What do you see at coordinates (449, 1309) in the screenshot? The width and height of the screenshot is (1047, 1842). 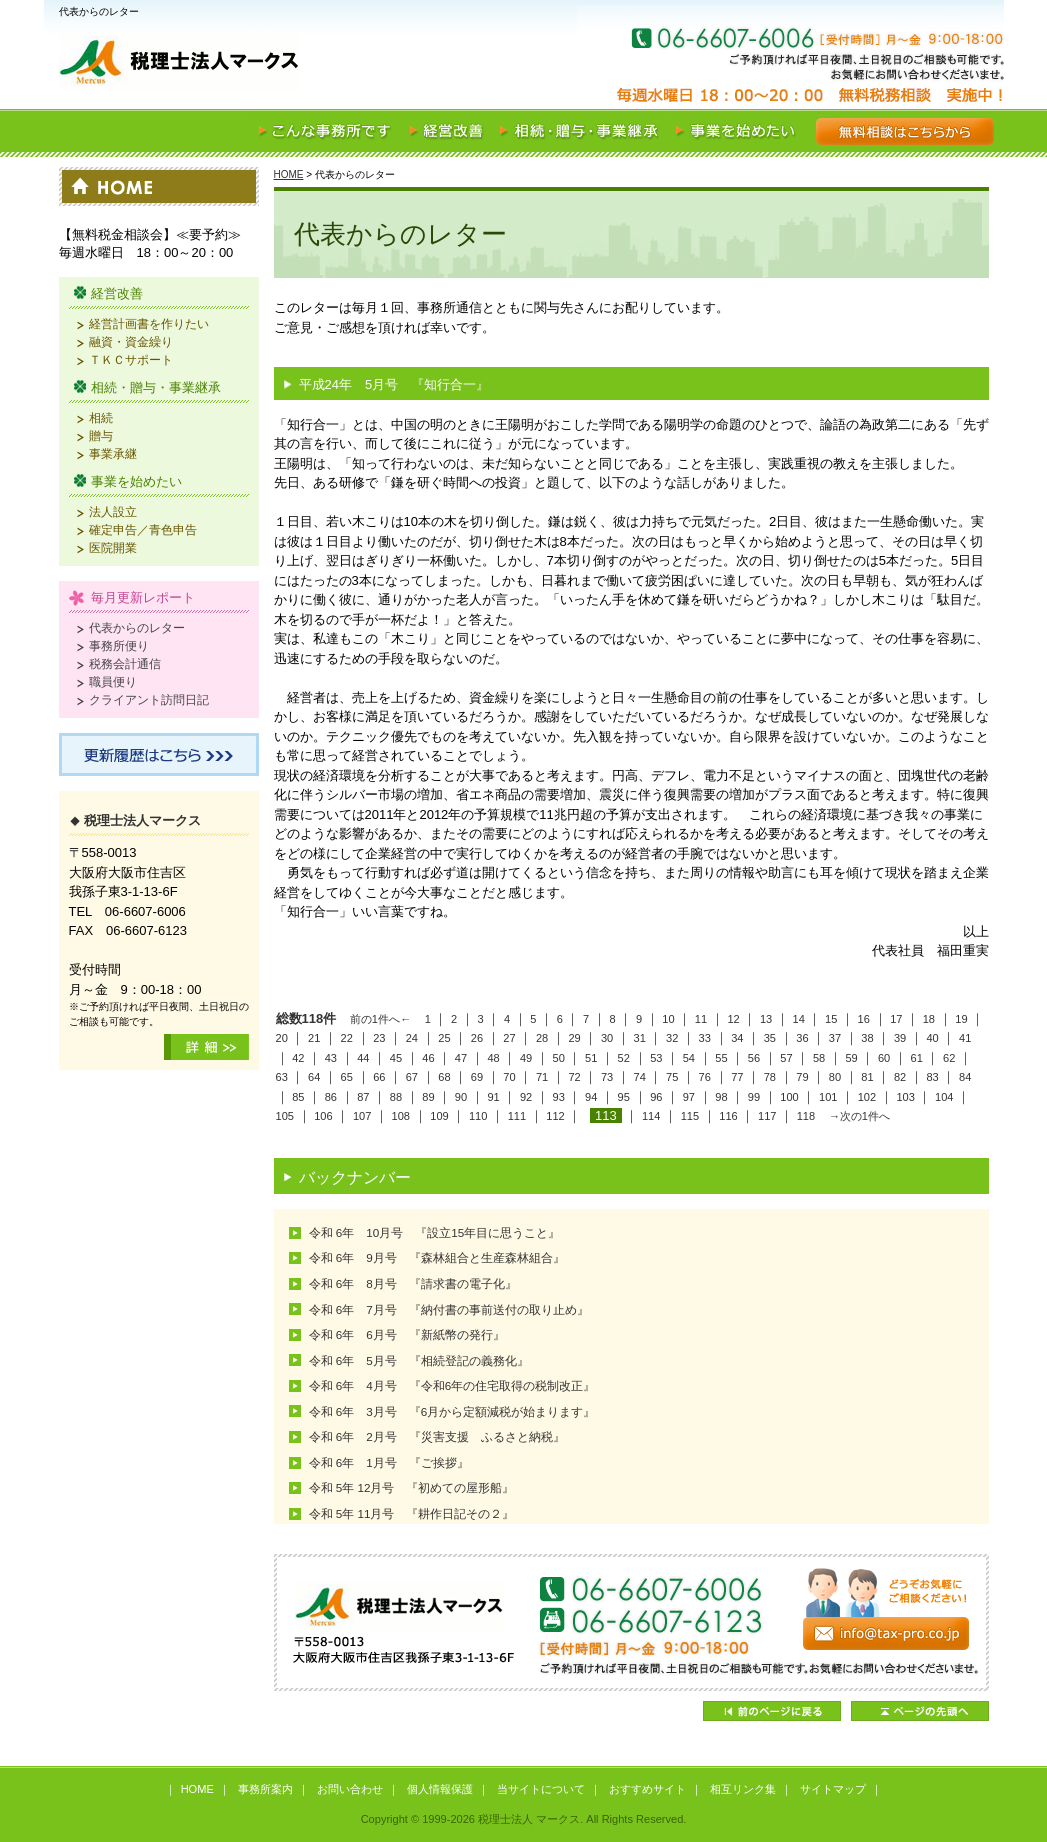 I see `令和 6年 7月号 『納付書の事前送付の取り止め』` at bounding box center [449, 1309].